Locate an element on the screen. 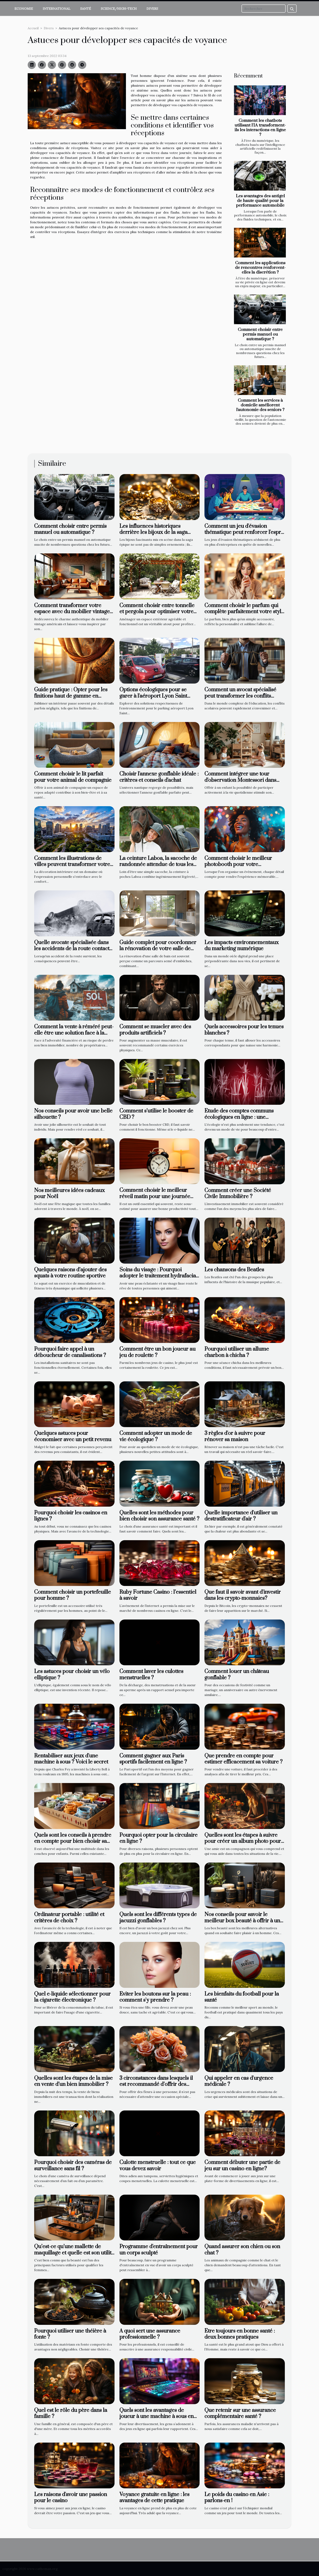 The image size is (319, 2576). Qui appeler en cas d'urgence médicale ? is located at coordinates (238, 2081).